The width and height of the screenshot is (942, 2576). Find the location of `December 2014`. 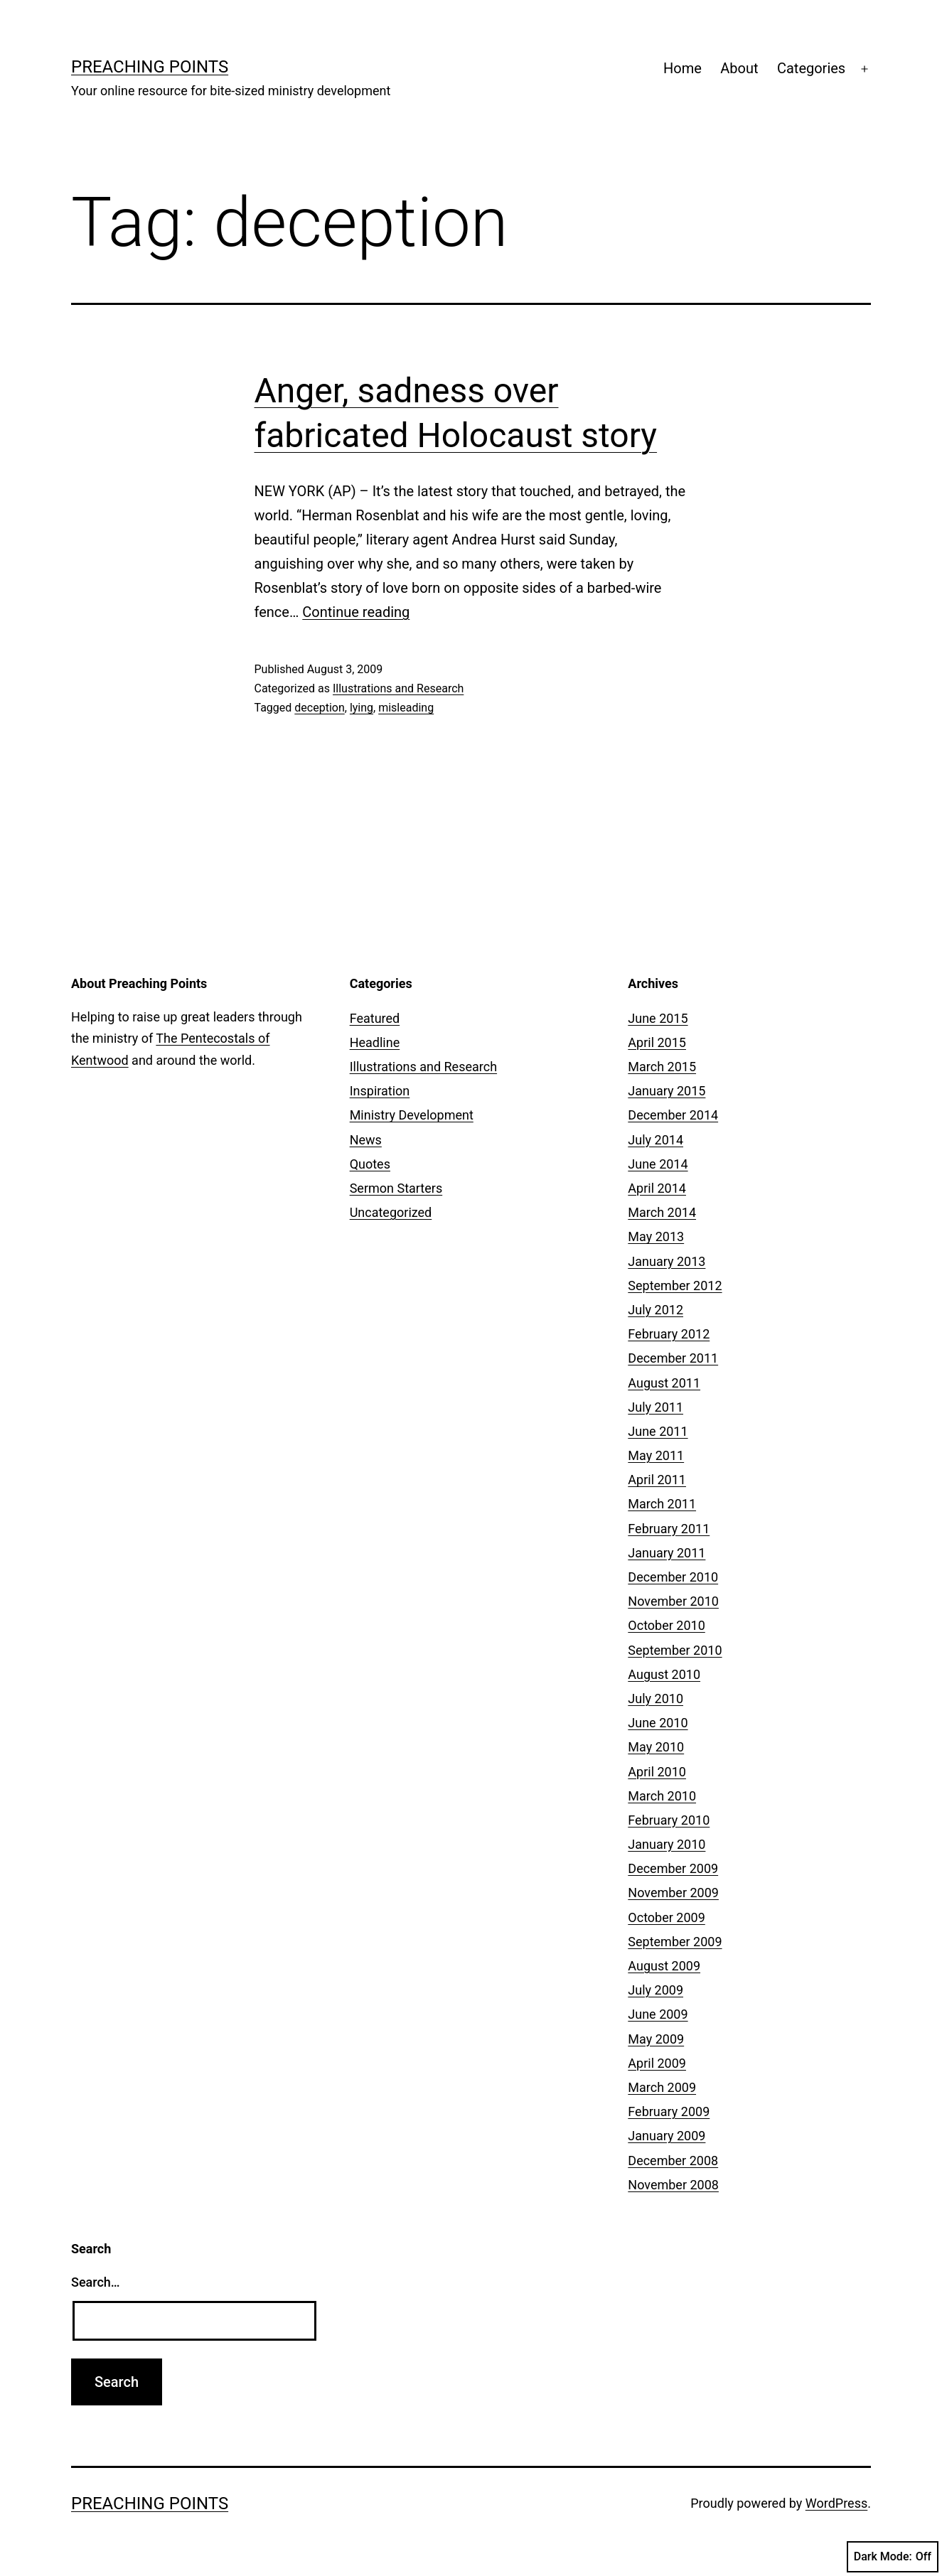

December 2014 is located at coordinates (673, 1114).